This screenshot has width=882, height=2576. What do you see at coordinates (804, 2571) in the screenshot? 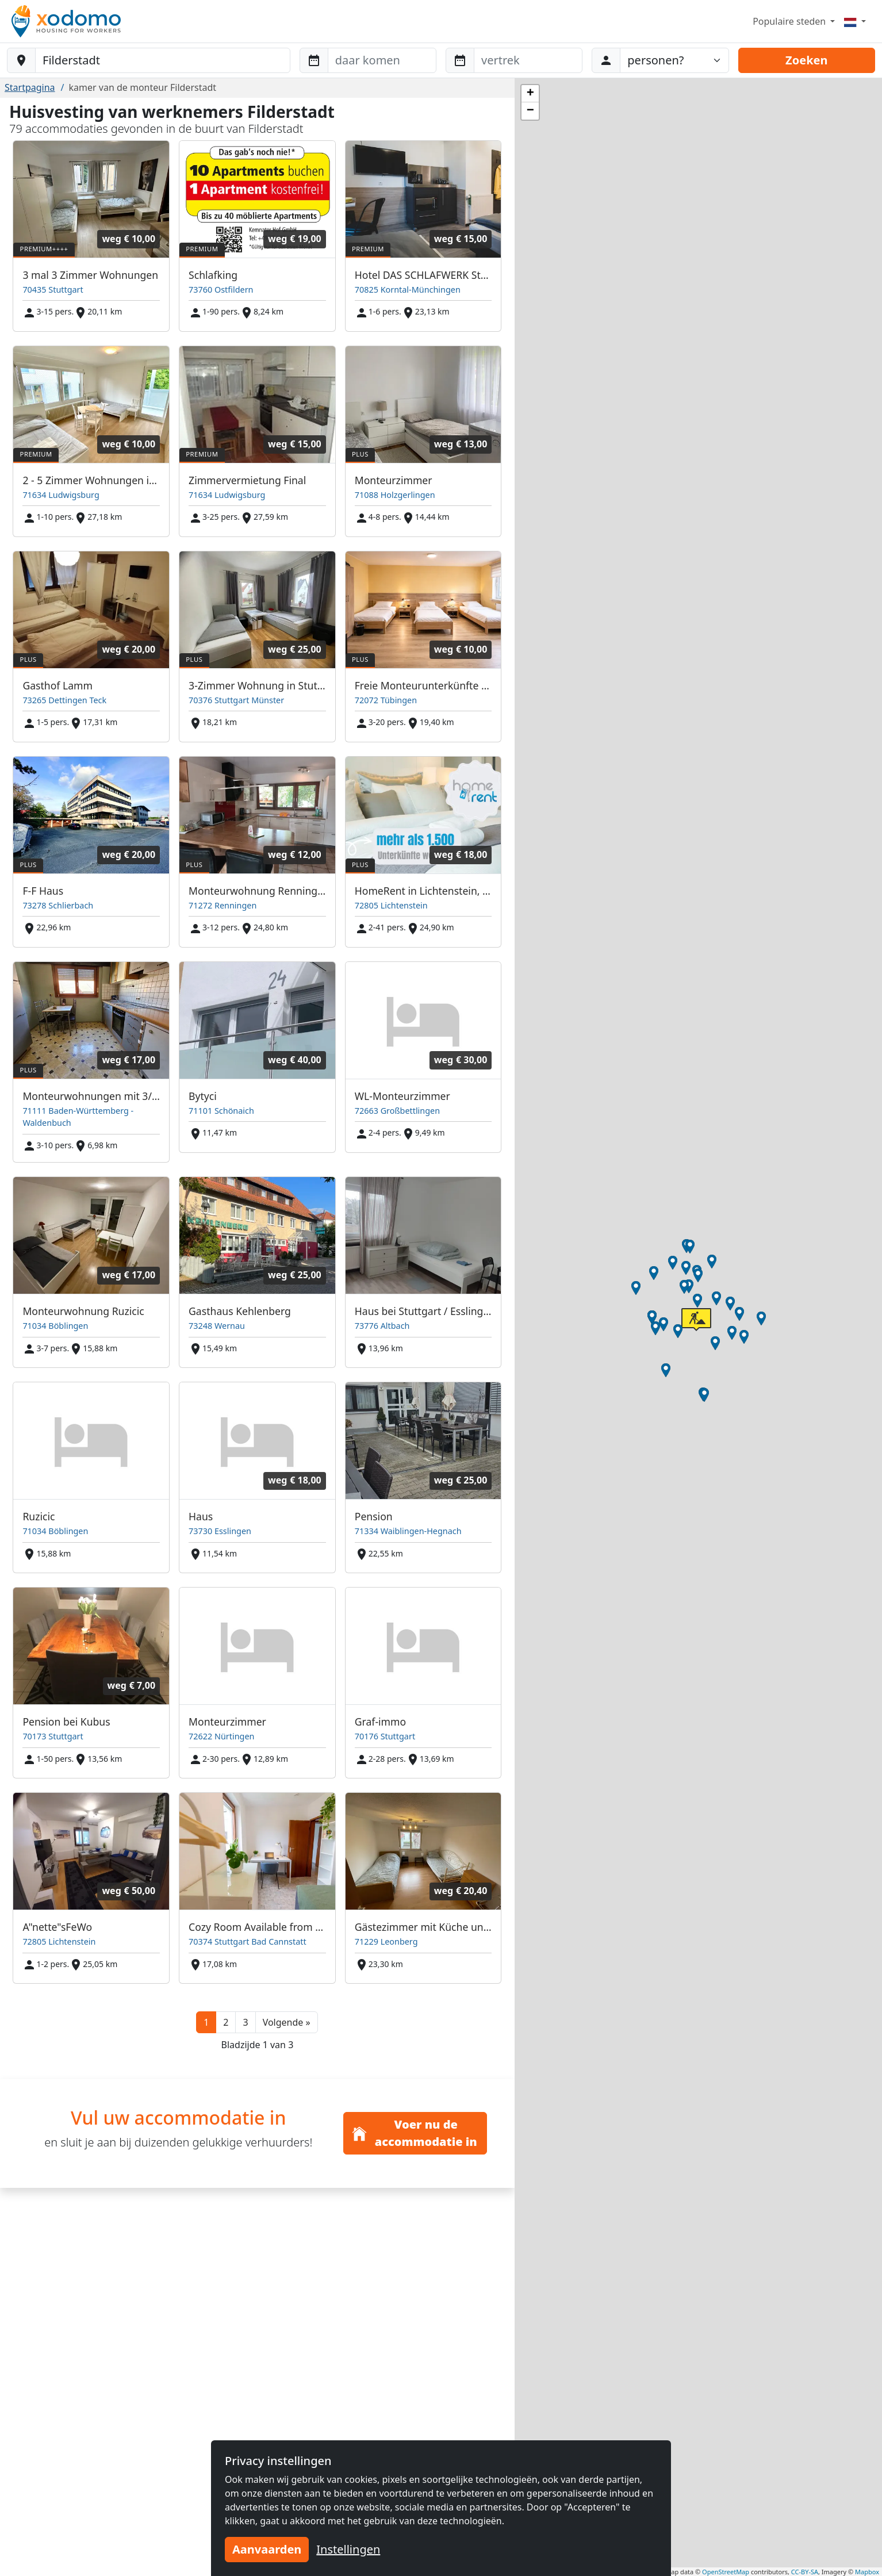
I see `CC-BY-SA` at bounding box center [804, 2571].